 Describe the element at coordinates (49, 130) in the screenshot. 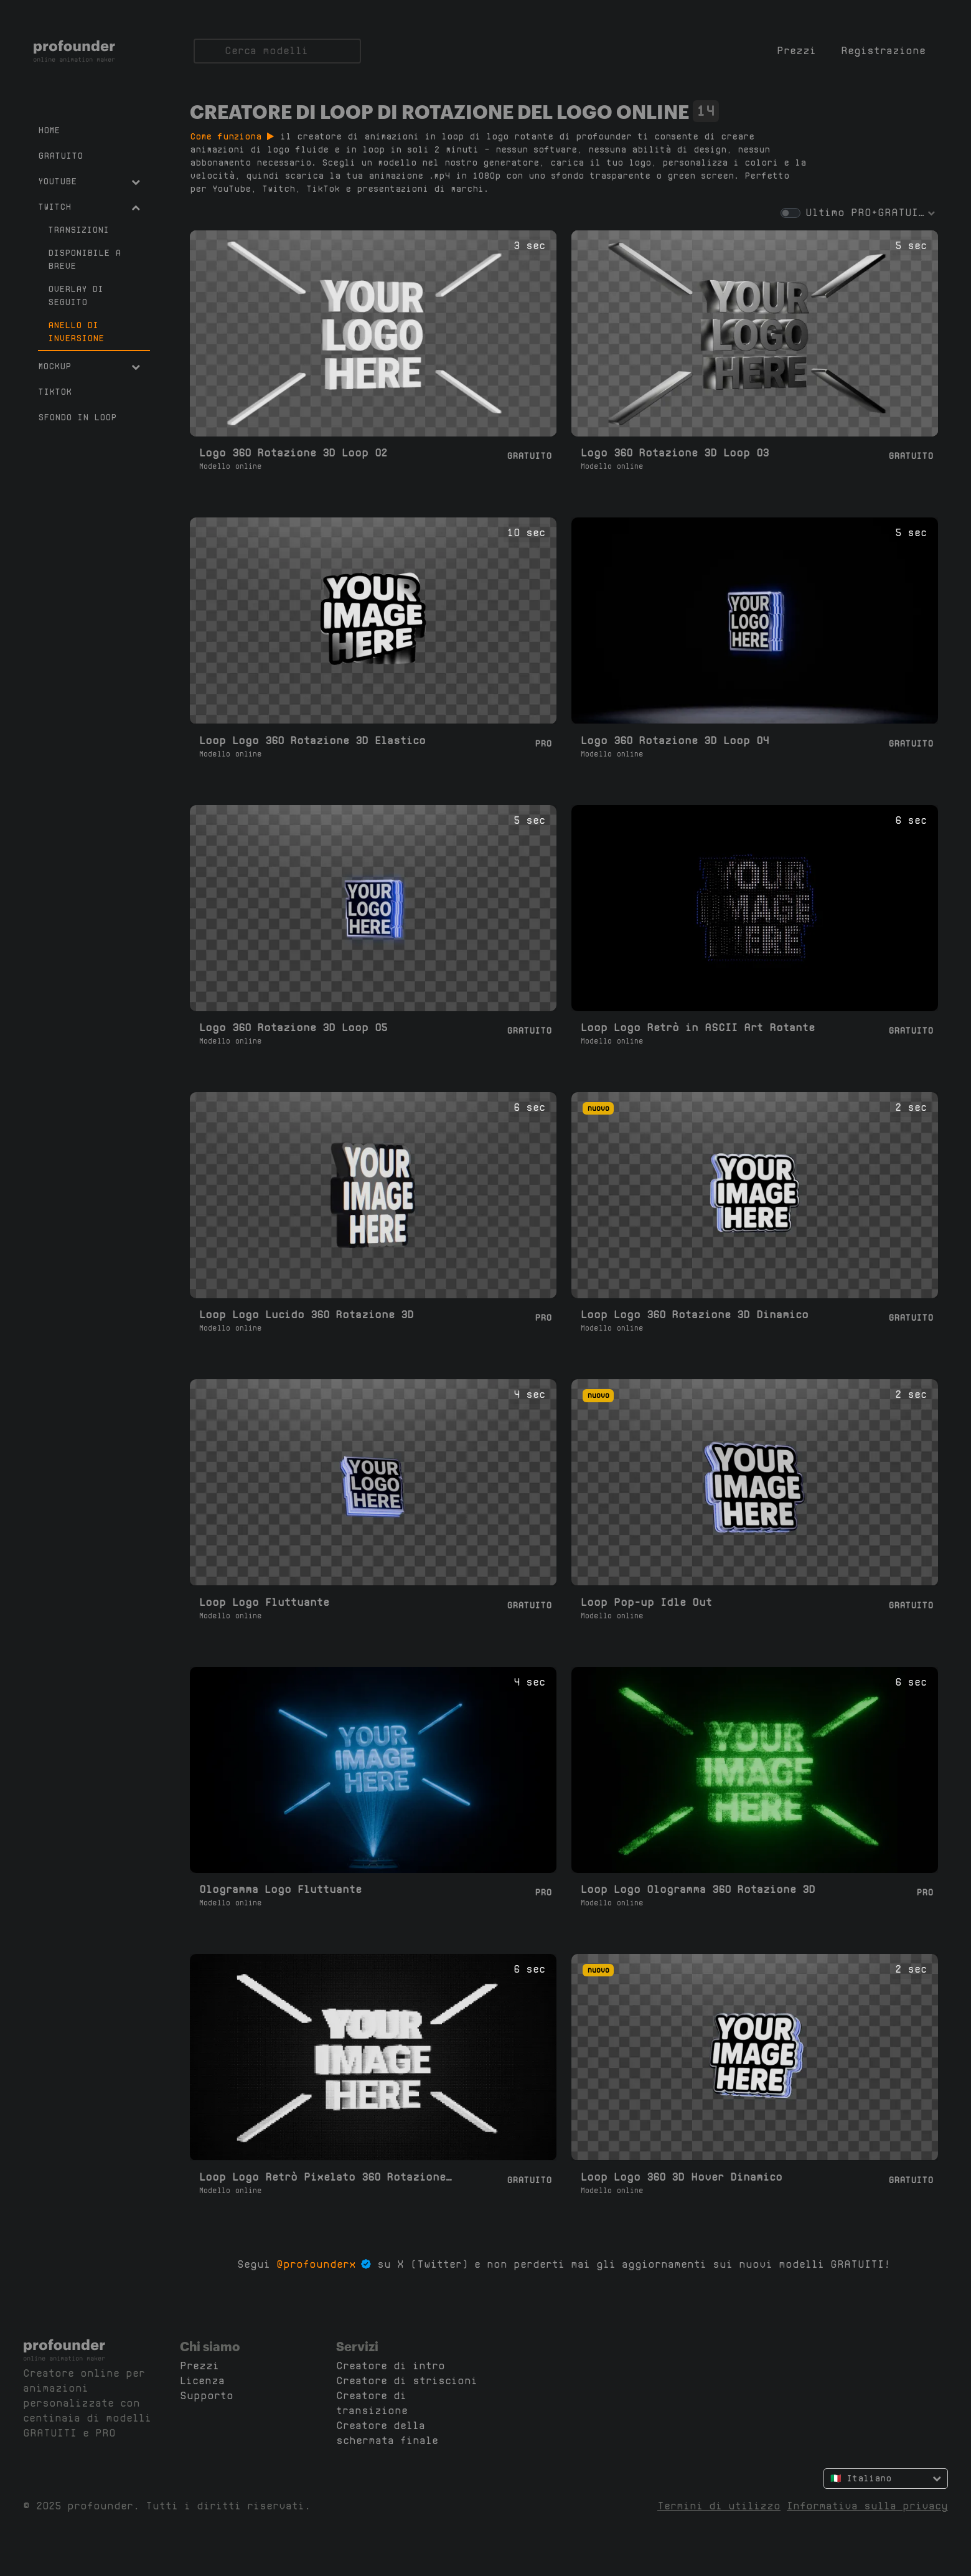

I see `Home` at that location.